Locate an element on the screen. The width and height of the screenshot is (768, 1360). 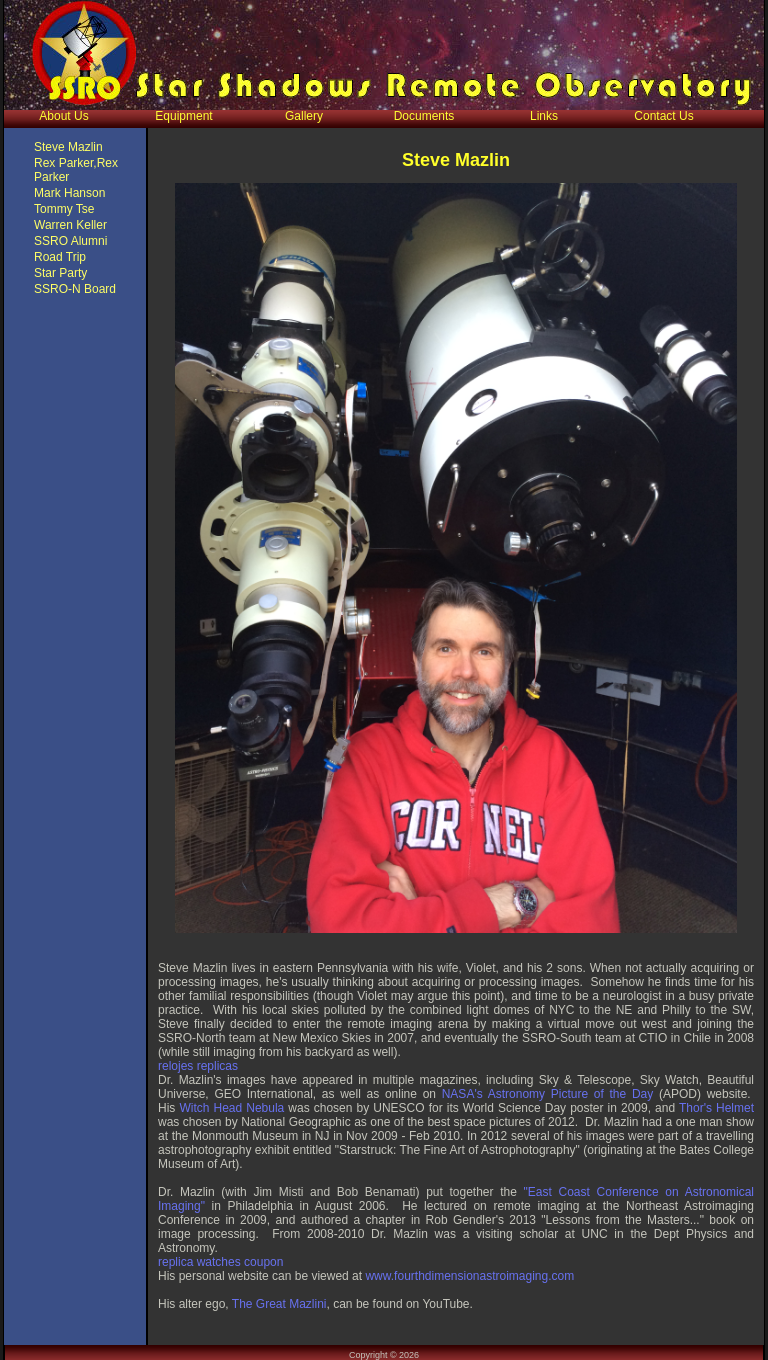
The Great Mazlini is located at coordinates (279, 1304).